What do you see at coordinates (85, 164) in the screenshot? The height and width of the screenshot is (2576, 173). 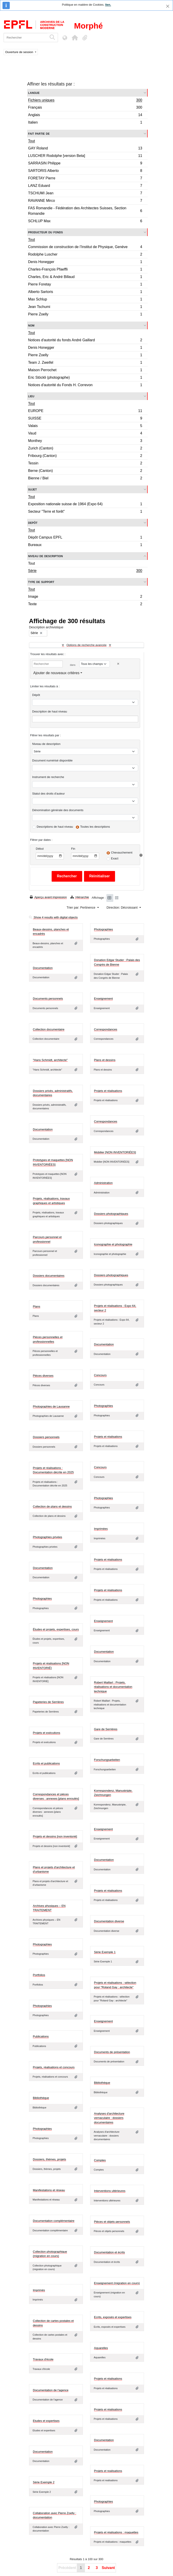 I see `SARRASIN Philippe` at bounding box center [85, 164].